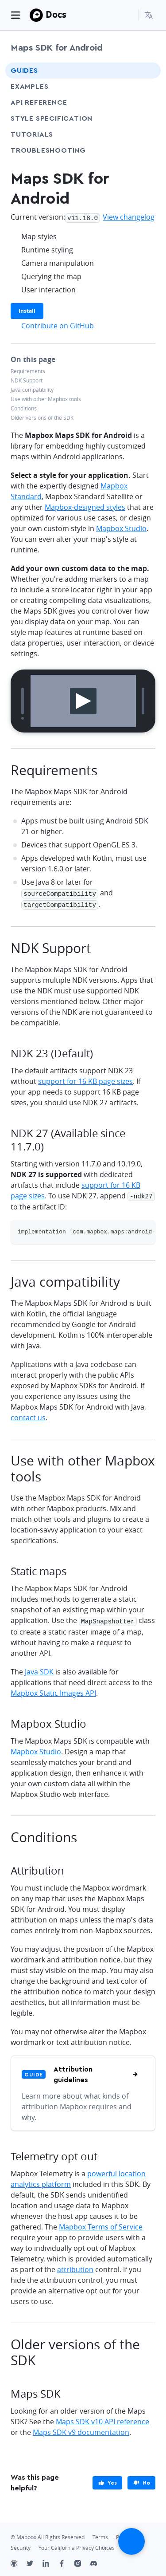 This screenshot has width=166, height=2576. What do you see at coordinates (85, 1079) in the screenshot?
I see `support for 16 KB page sizes` at bounding box center [85, 1079].